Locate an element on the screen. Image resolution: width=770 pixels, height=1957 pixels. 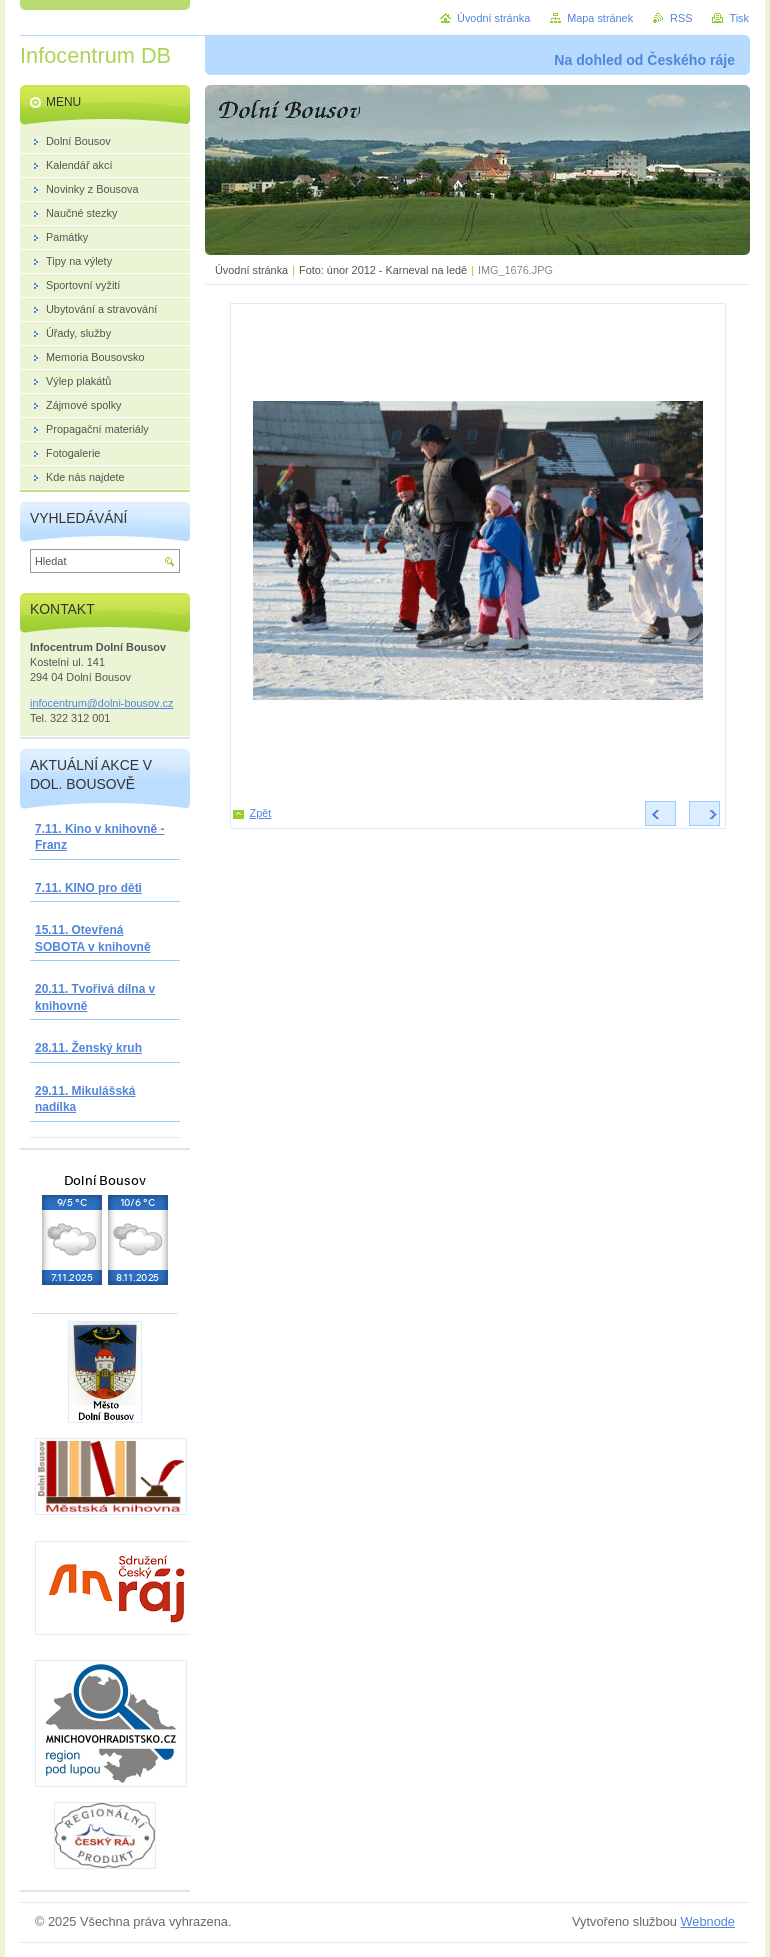
28.11. Ženský kruh is located at coordinates (88, 1048).